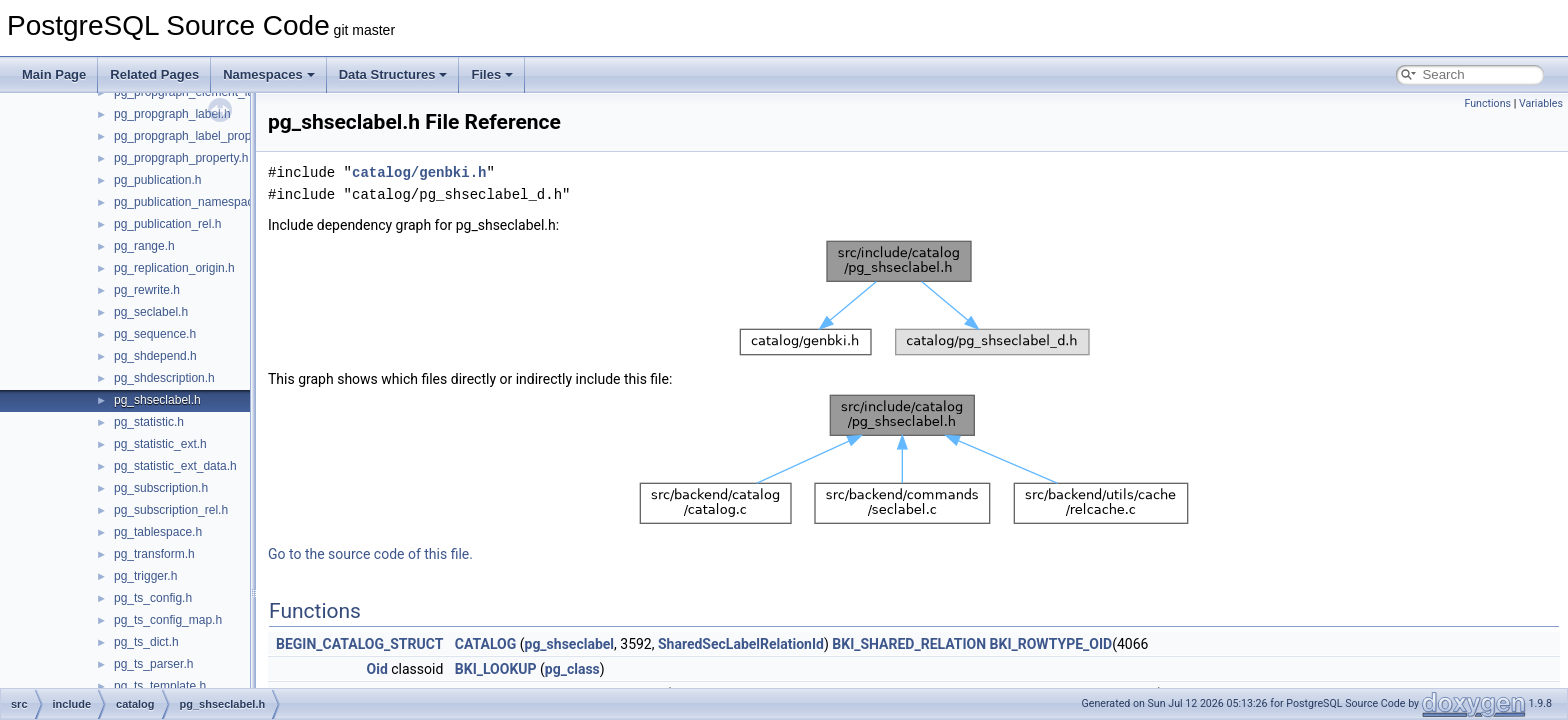 The height and width of the screenshot is (720, 1568). I want to click on pg_publication_namespace.h, so click(192, 202).